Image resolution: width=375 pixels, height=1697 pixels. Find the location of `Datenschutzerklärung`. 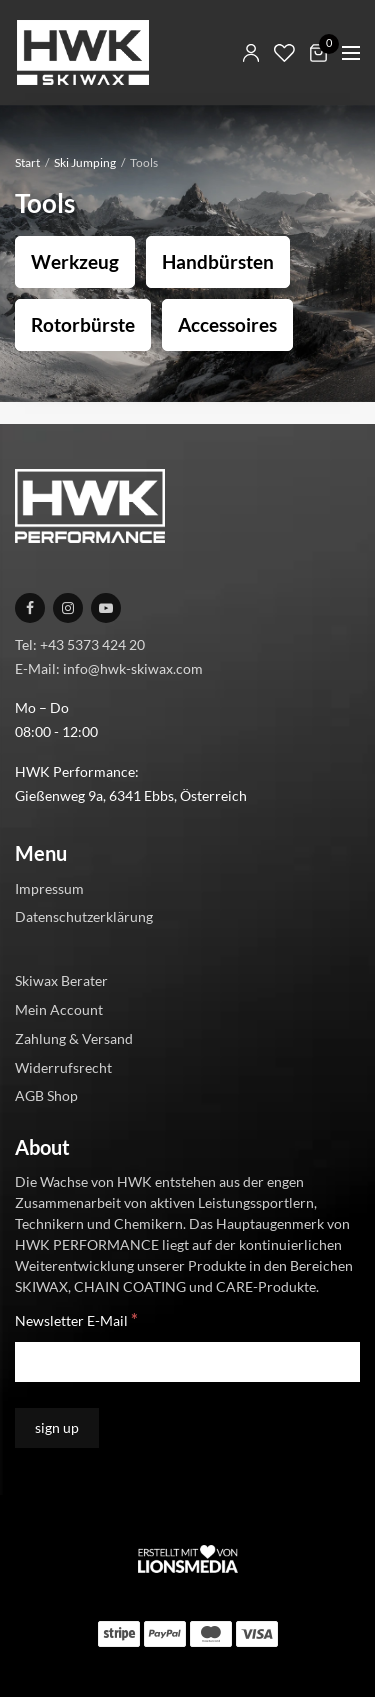

Datenschutzerklärung is located at coordinates (84, 916).